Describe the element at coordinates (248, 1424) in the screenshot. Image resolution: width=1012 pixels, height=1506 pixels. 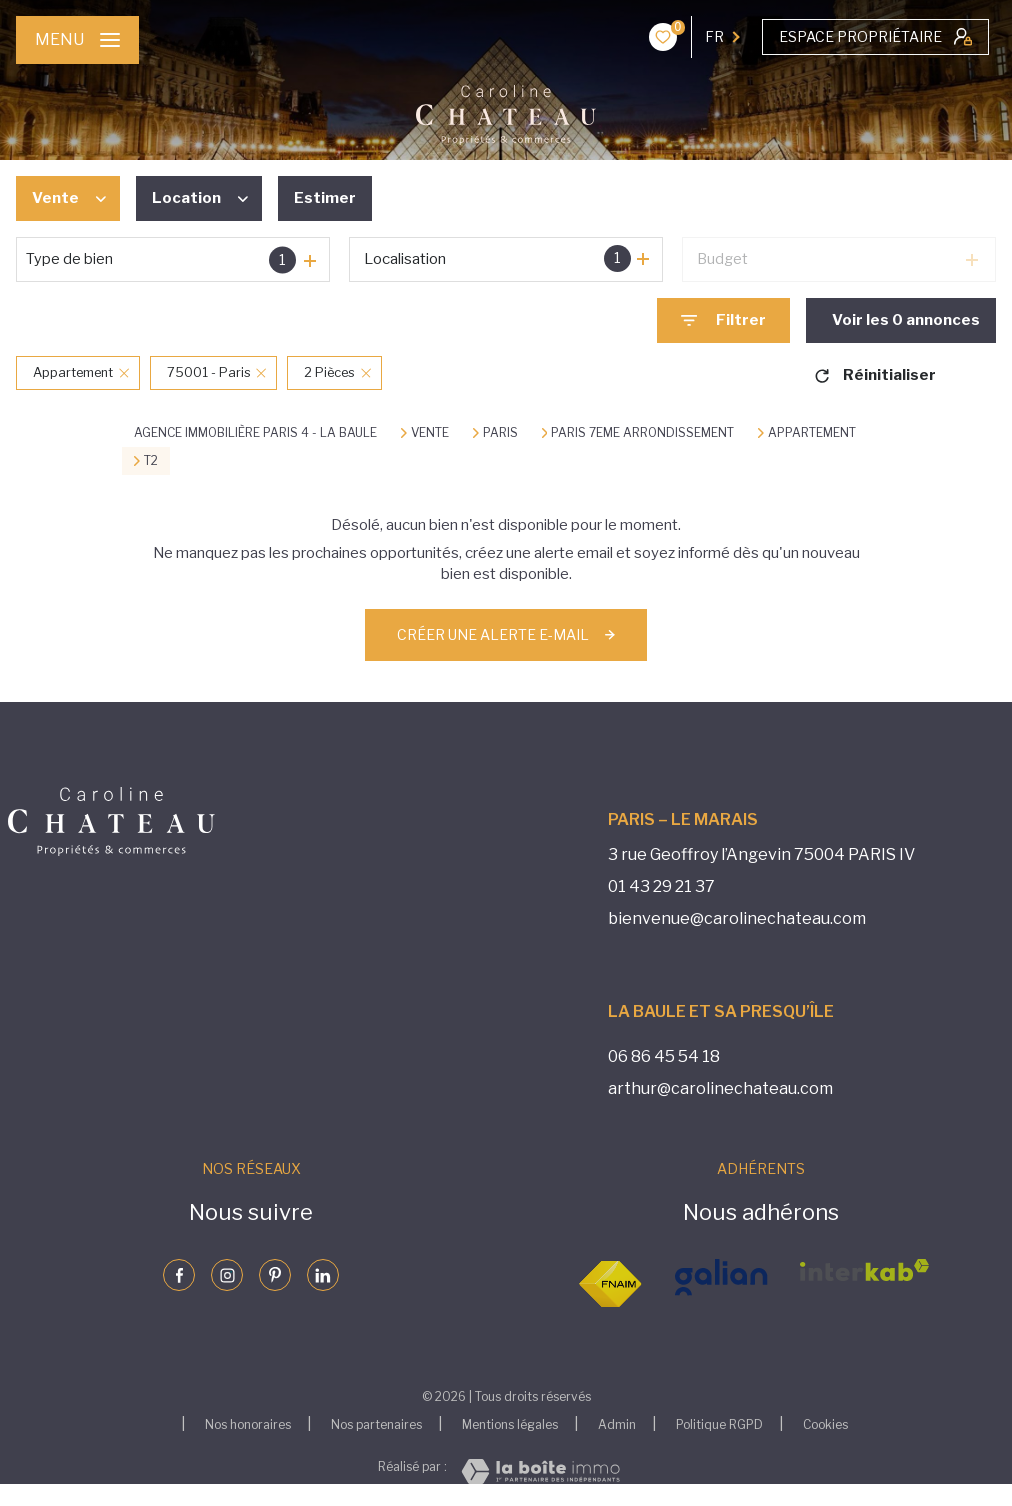
I see `Nos honoraires` at that location.